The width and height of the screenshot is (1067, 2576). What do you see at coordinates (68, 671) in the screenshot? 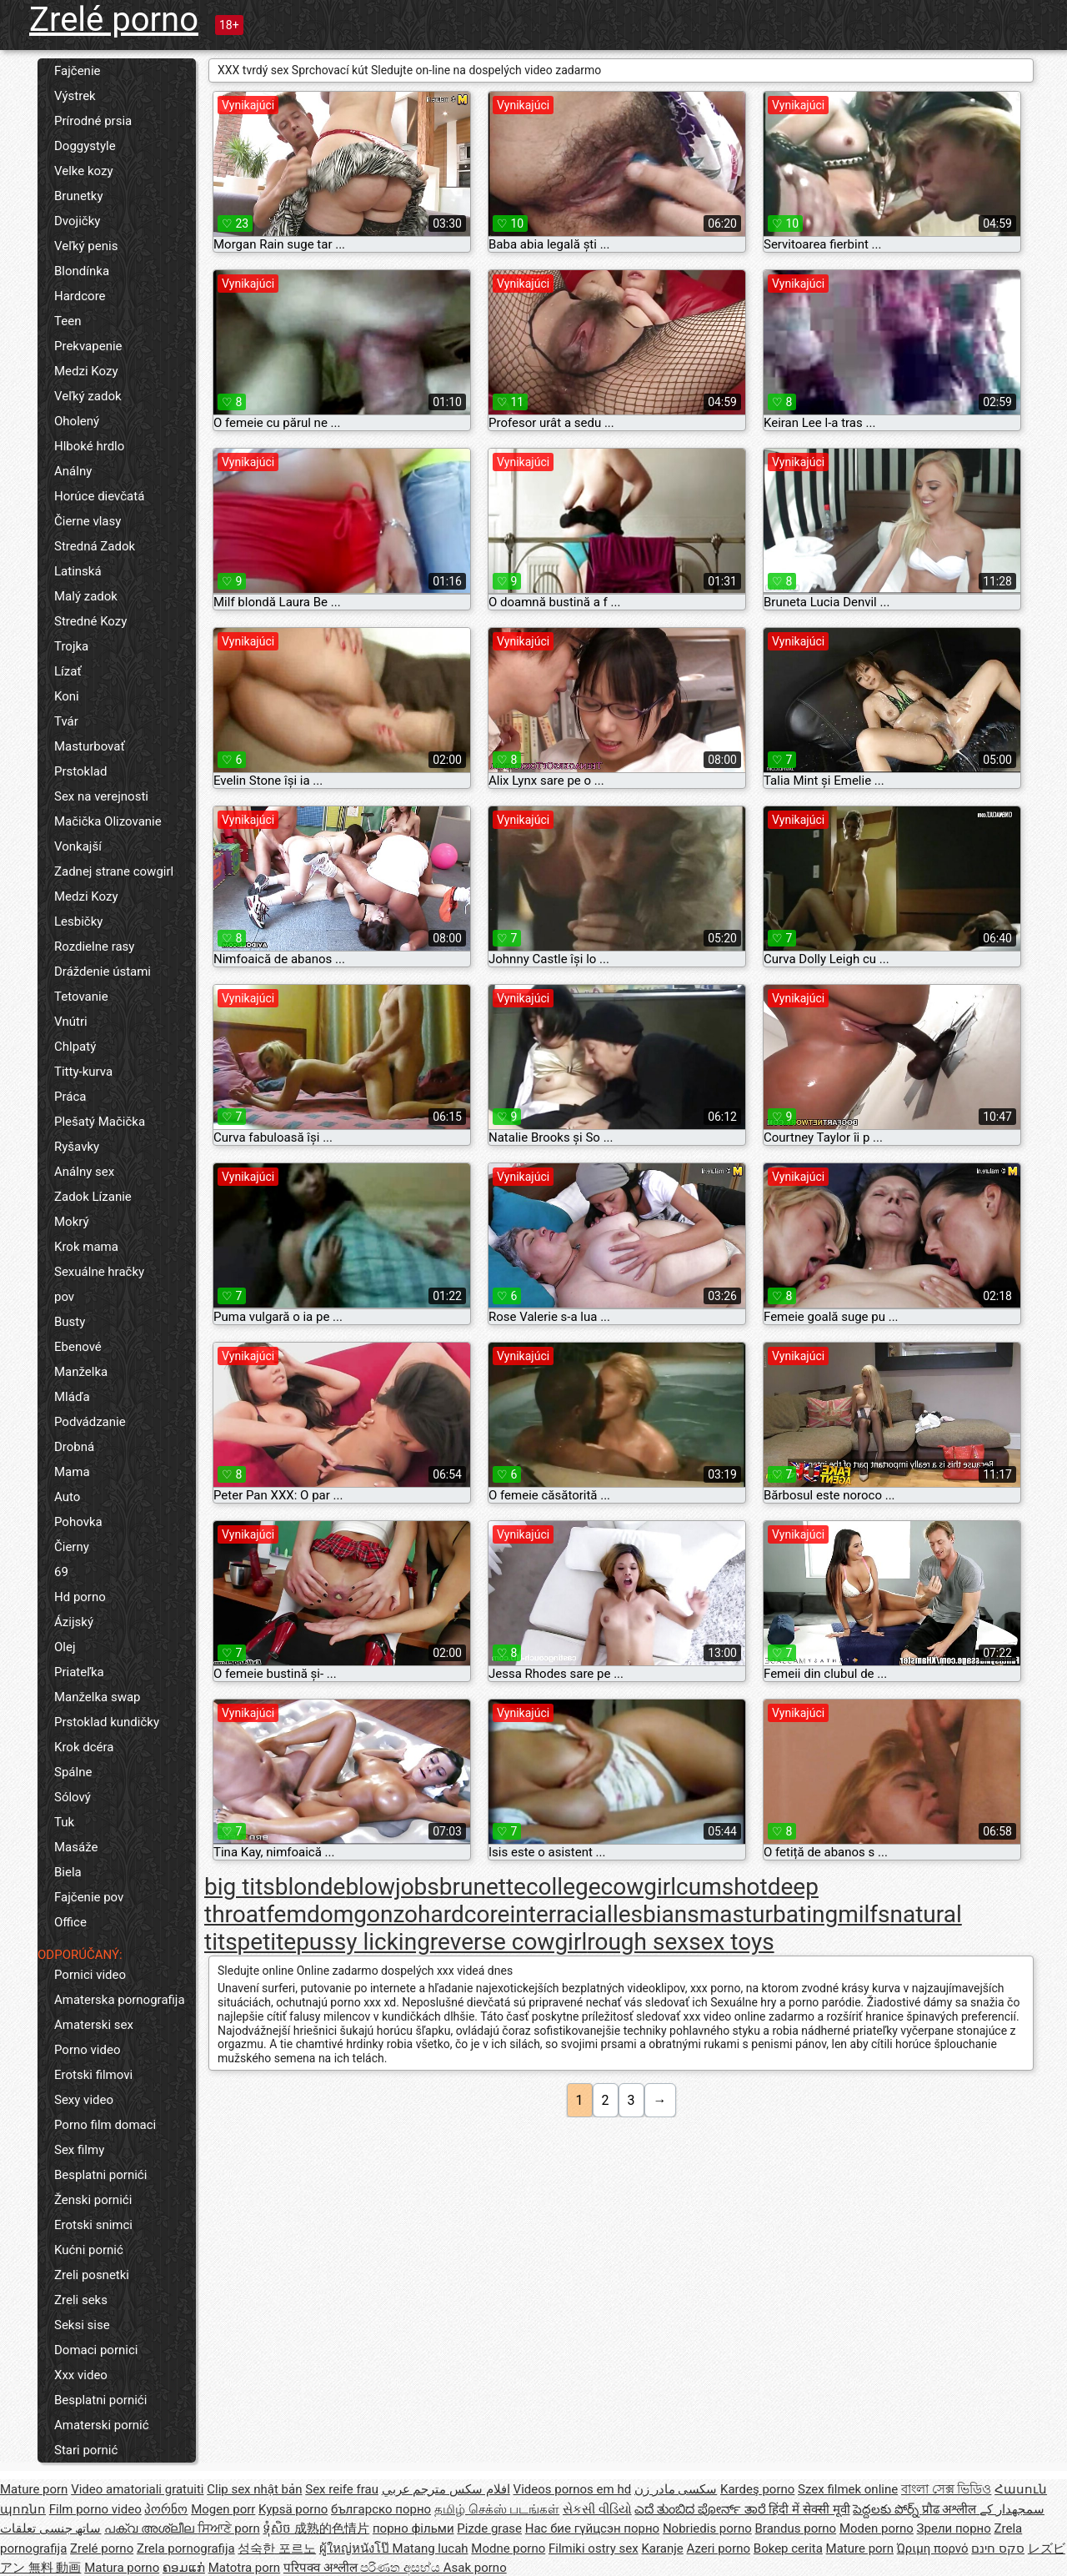
I see `Lízať` at bounding box center [68, 671].